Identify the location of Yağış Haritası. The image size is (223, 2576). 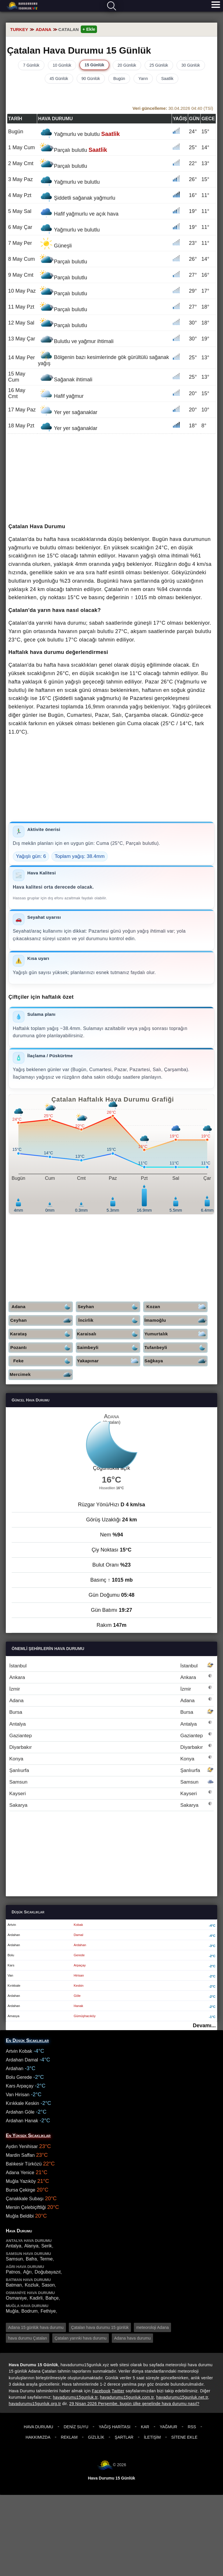
(114, 2426).